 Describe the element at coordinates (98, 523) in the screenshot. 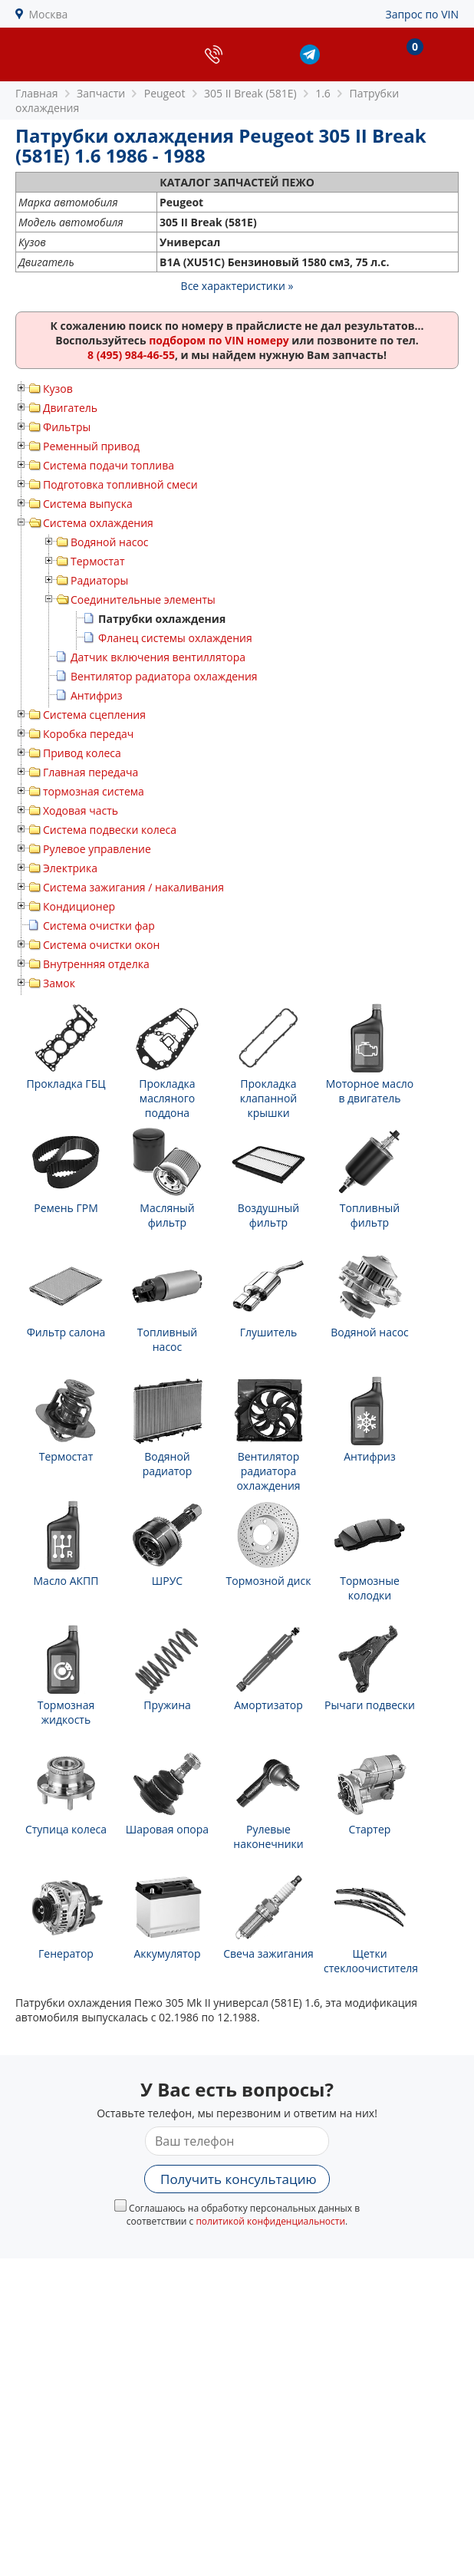

I see `Система охлаждения` at that location.